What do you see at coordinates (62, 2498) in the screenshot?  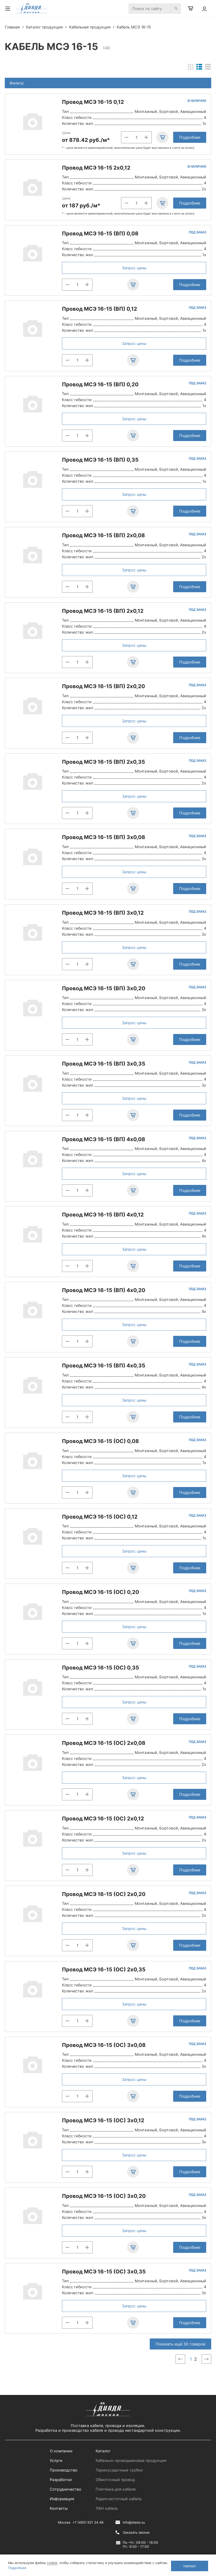 I see `Информация` at bounding box center [62, 2498].